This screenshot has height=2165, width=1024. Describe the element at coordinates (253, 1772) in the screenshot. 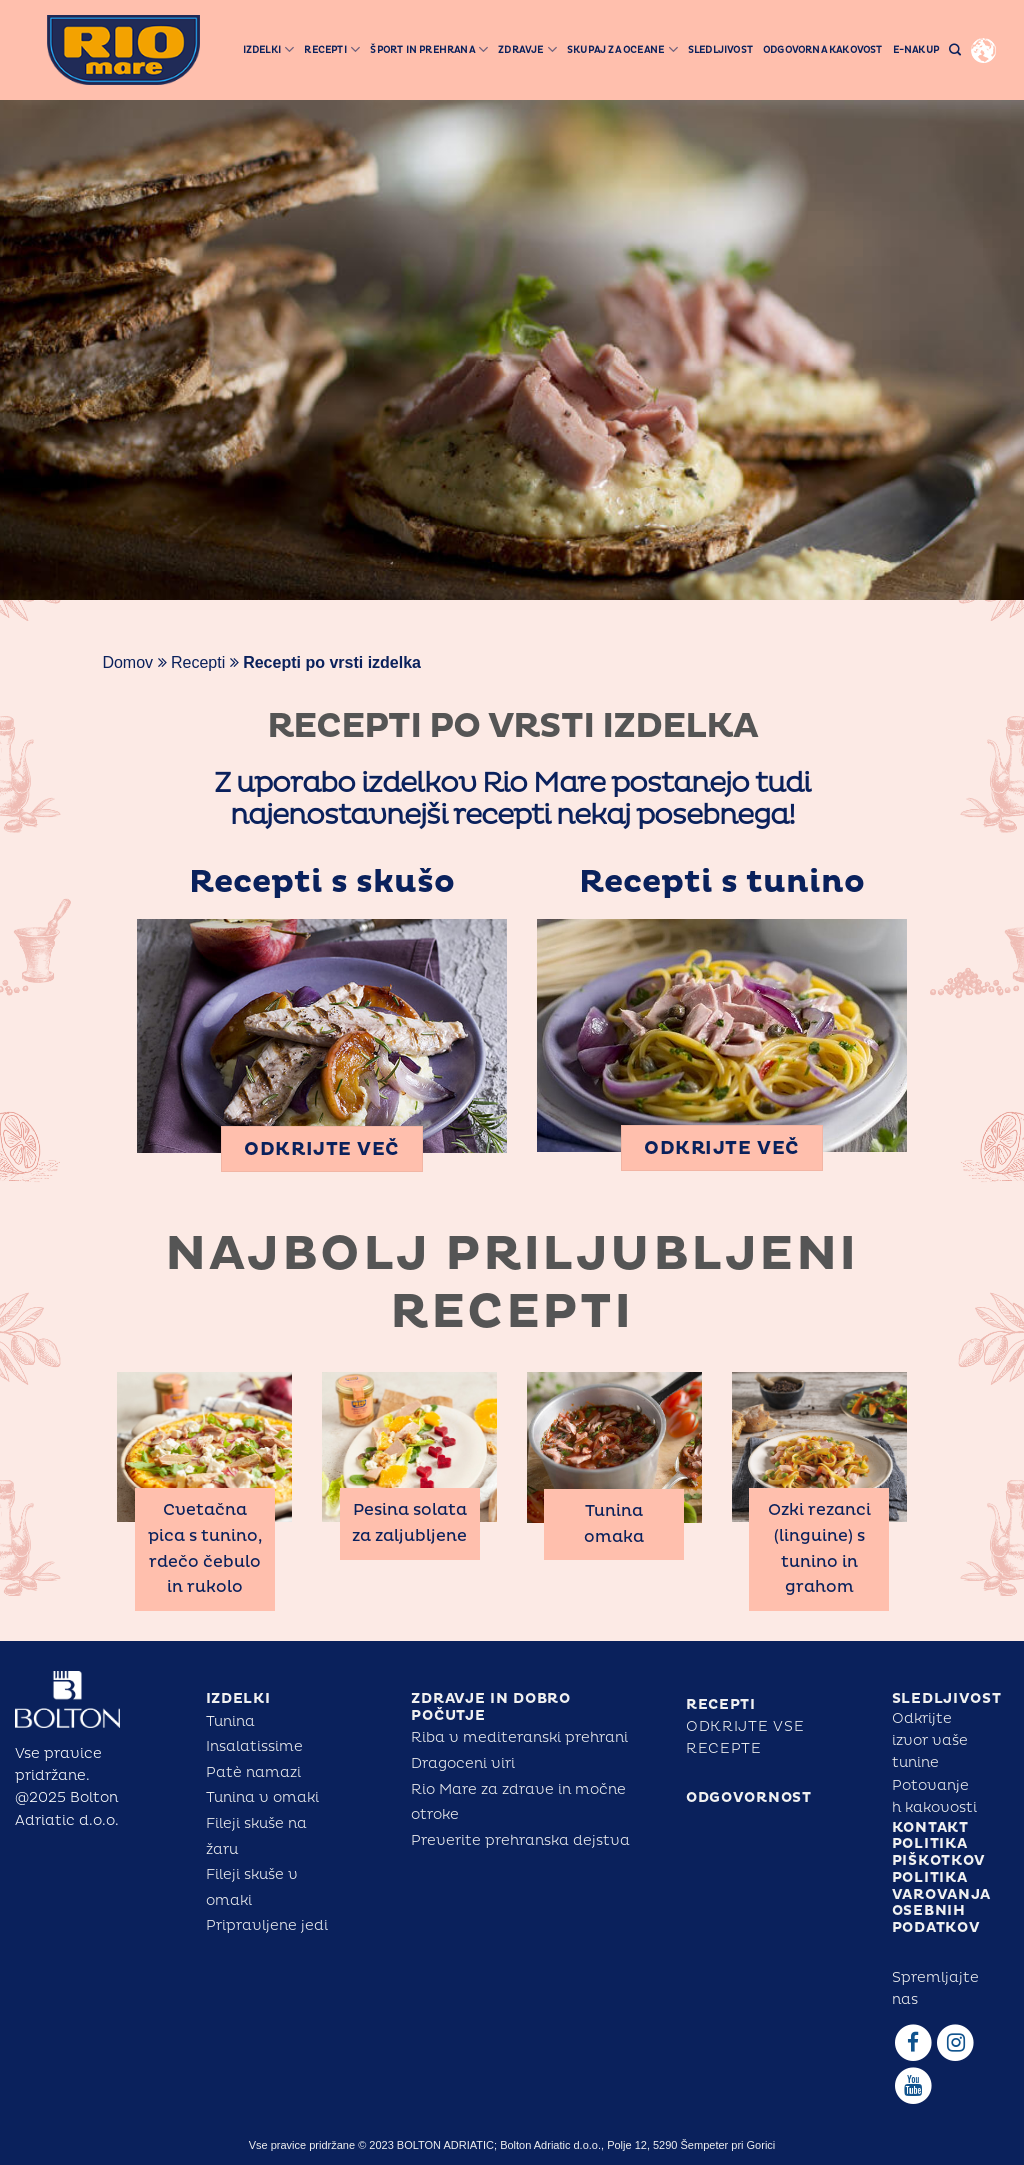

I see `Patè namazi` at that location.